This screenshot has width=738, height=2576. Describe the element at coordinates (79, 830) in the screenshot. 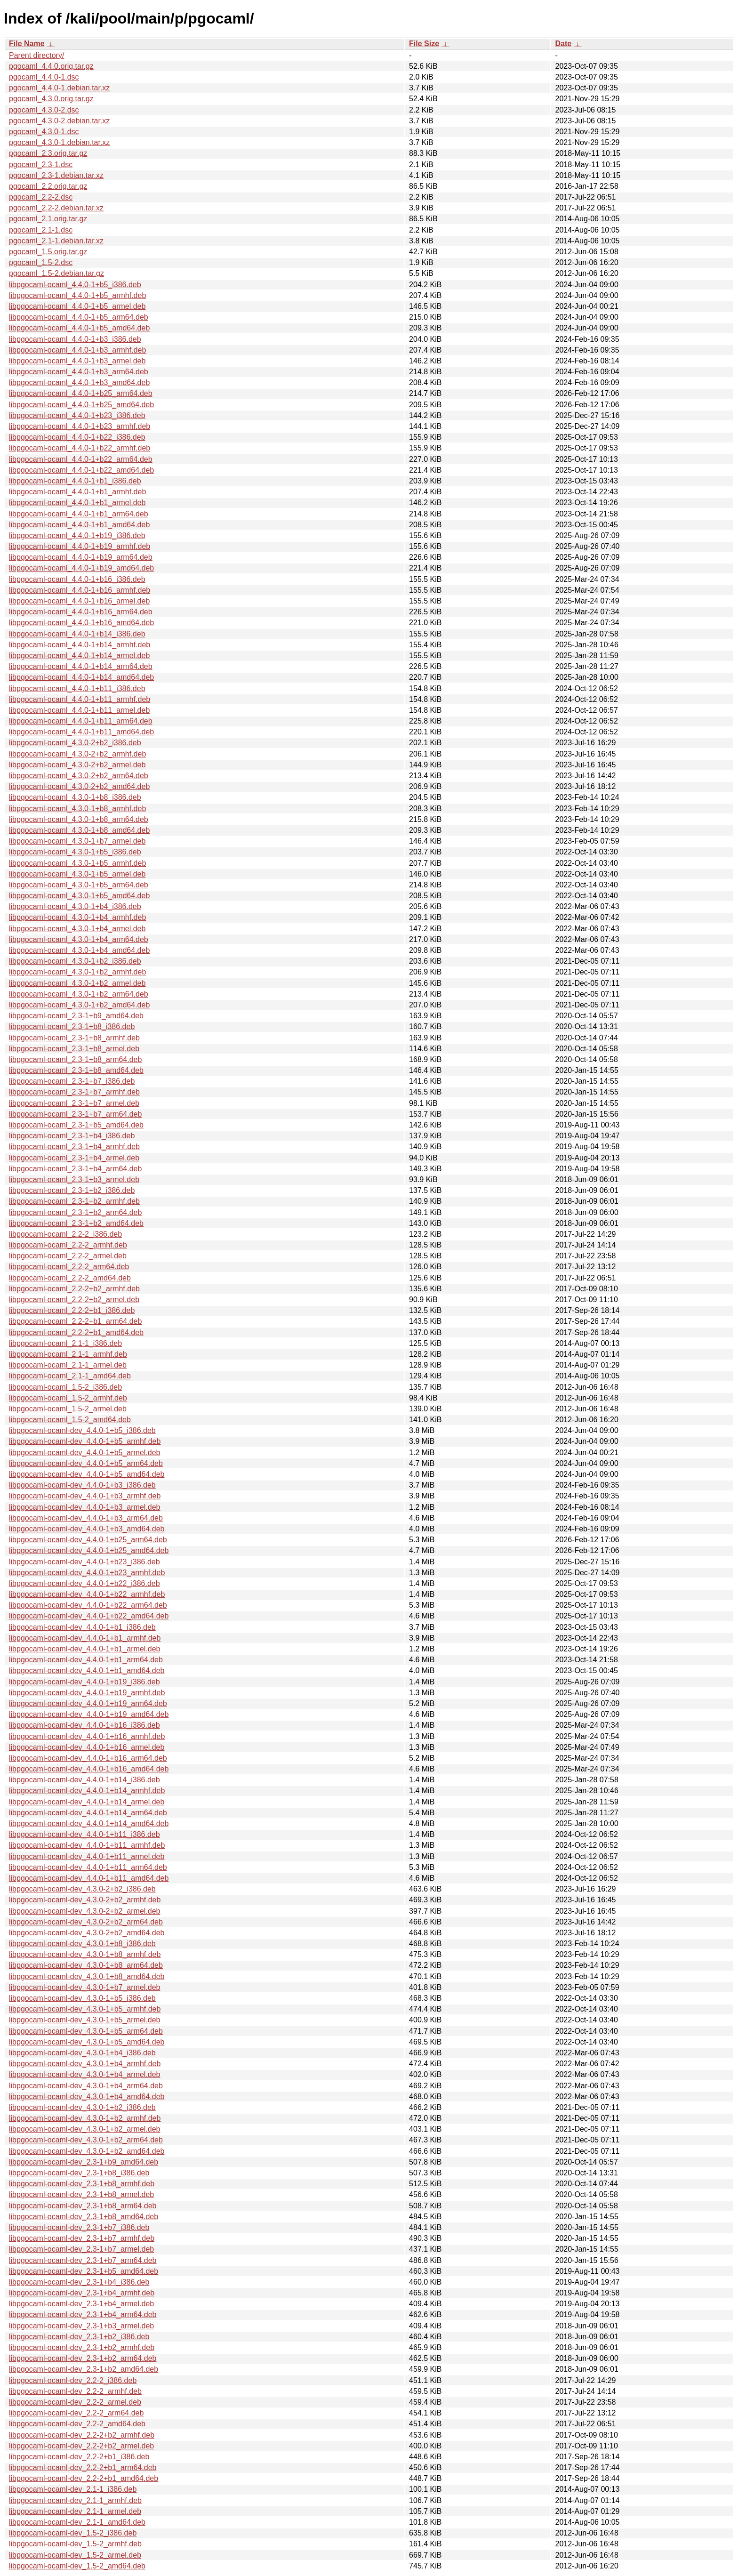

I see `libpgocaml-ocaml_4.3.0-1+b8_amd64.deb` at that location.